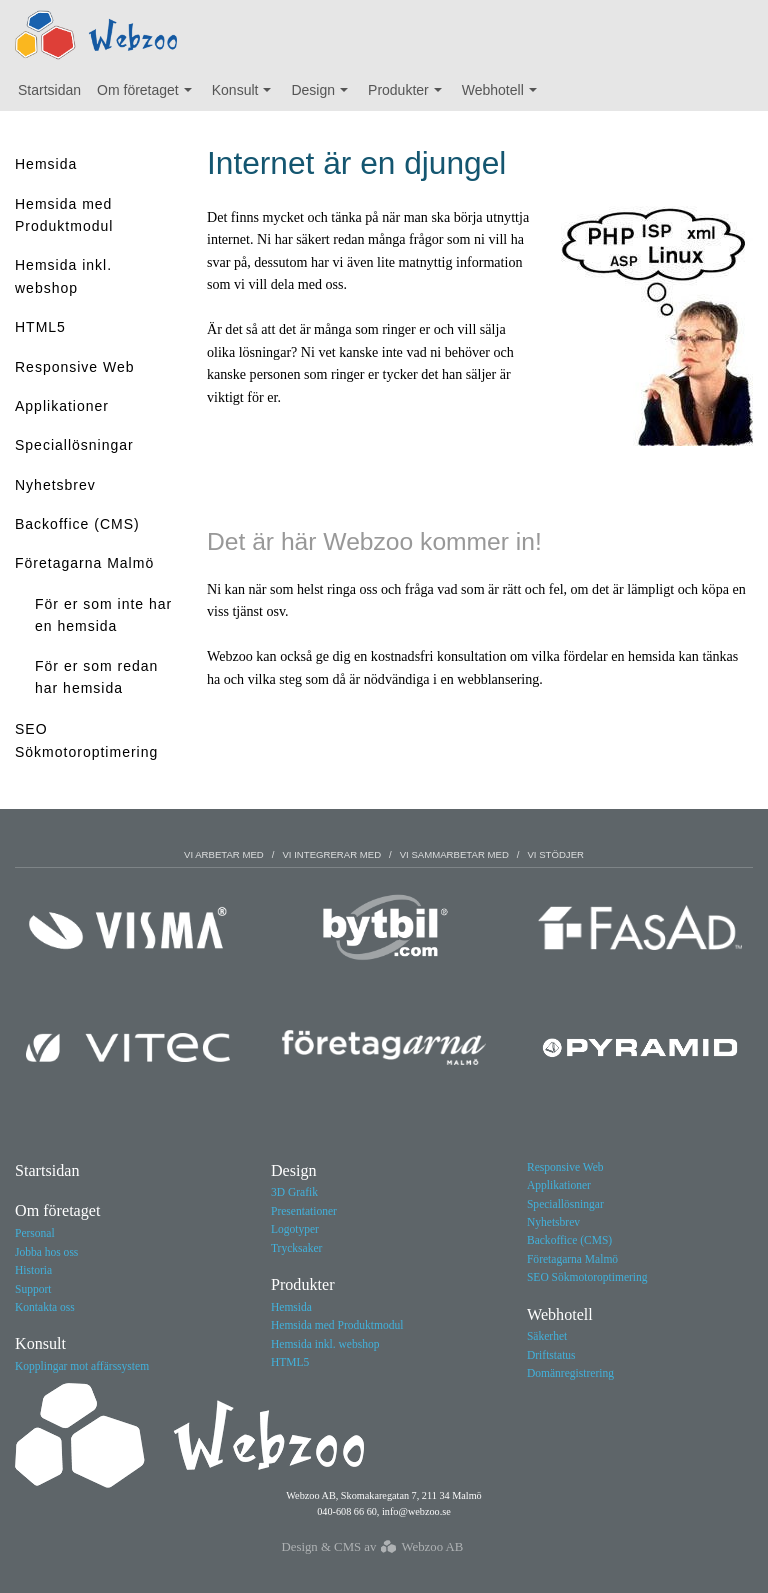 The image size is (768, 1593). What do you see at coordinates (323, 95) in the screenshot?
I see `Design` at bounding box center [323, 95].